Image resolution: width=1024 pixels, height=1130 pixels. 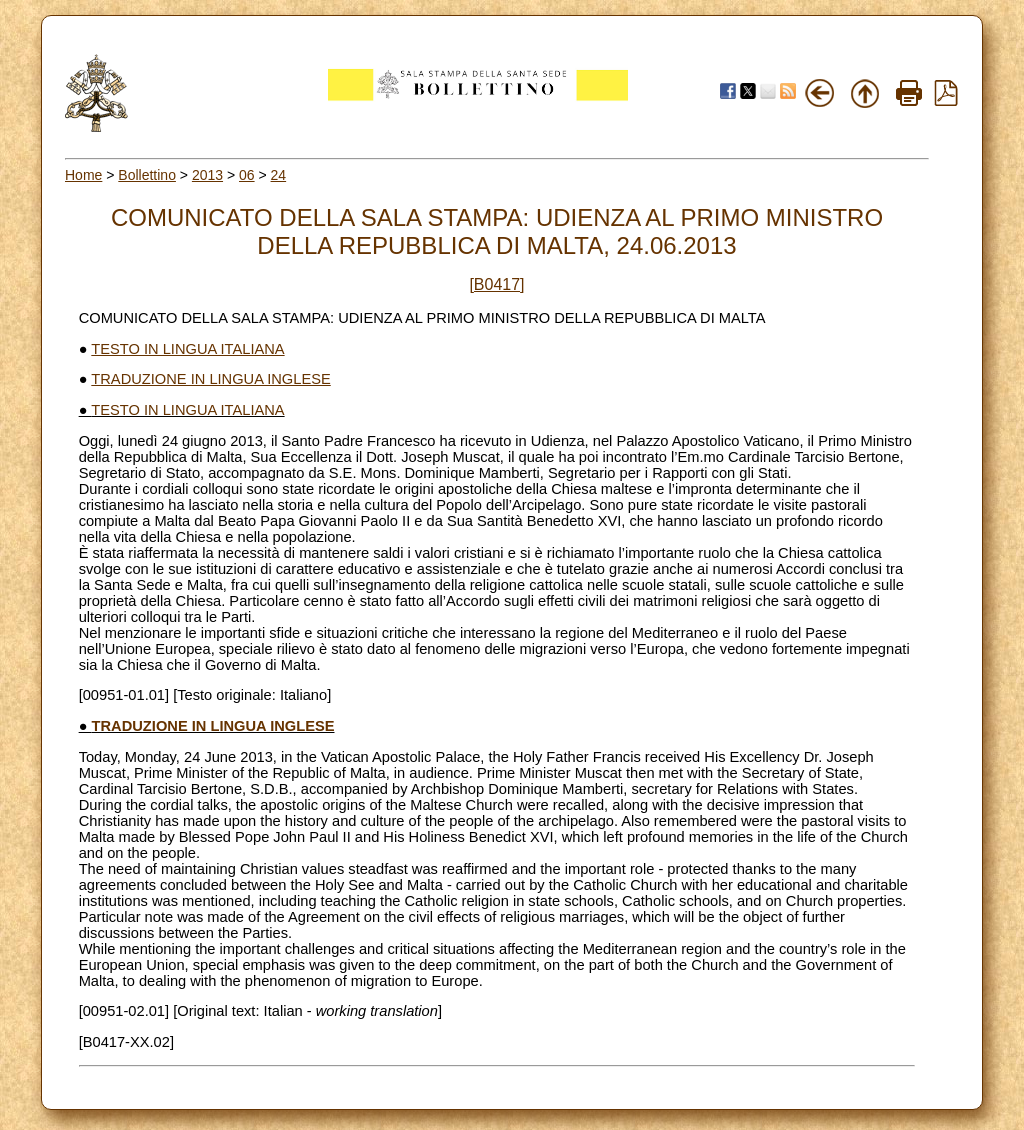 What do you see at coordinates (207, 175) in the screenshot?
I see `2013` at bounding box center [207, 175].